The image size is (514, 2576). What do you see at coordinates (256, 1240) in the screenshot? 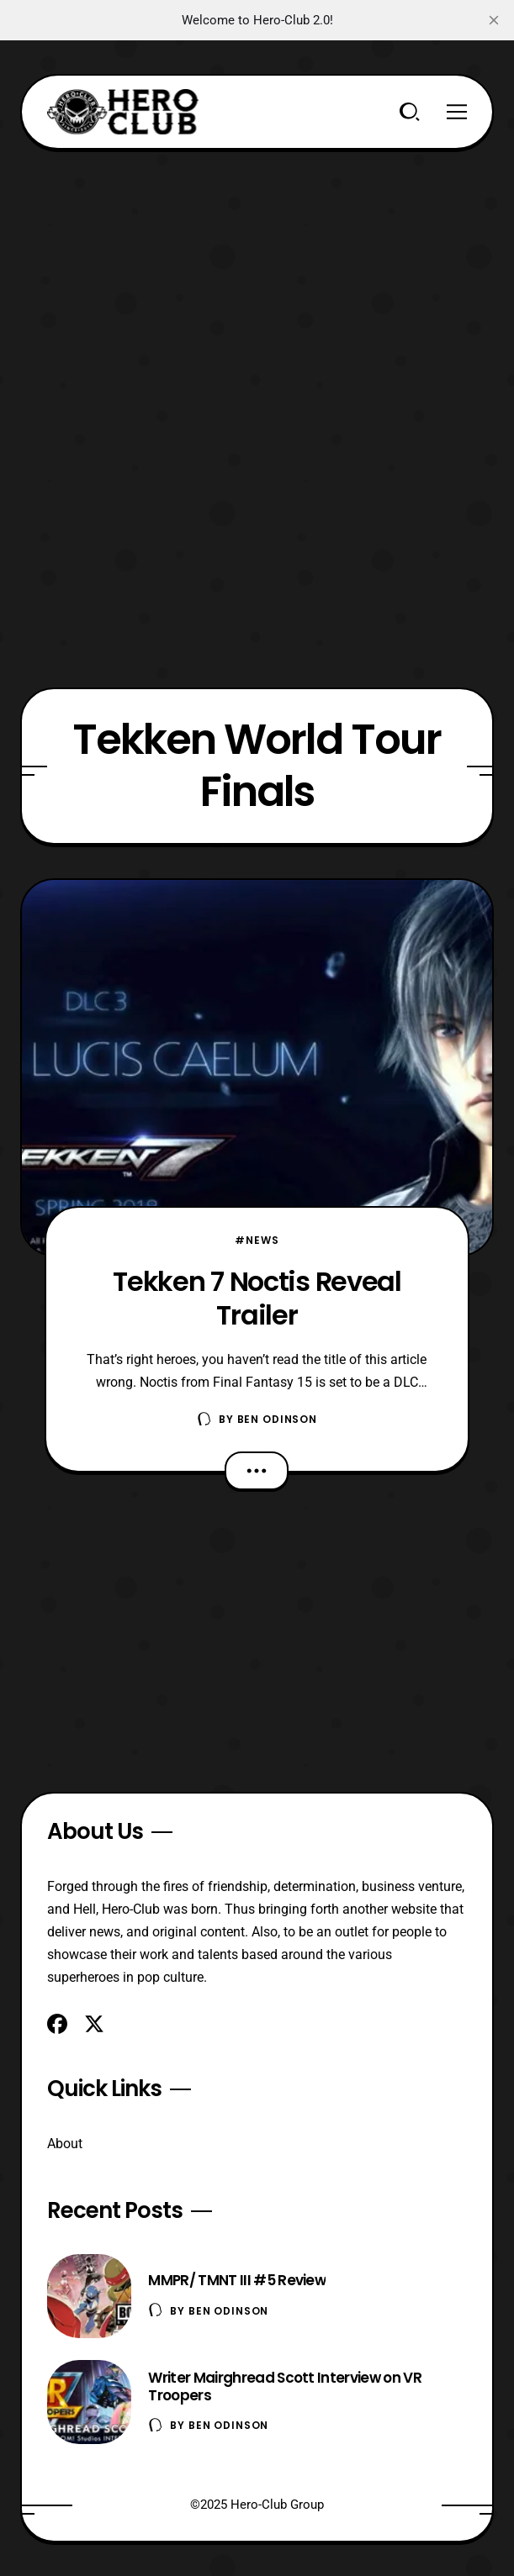
I see `#News` at bounding box center [256, 1240].